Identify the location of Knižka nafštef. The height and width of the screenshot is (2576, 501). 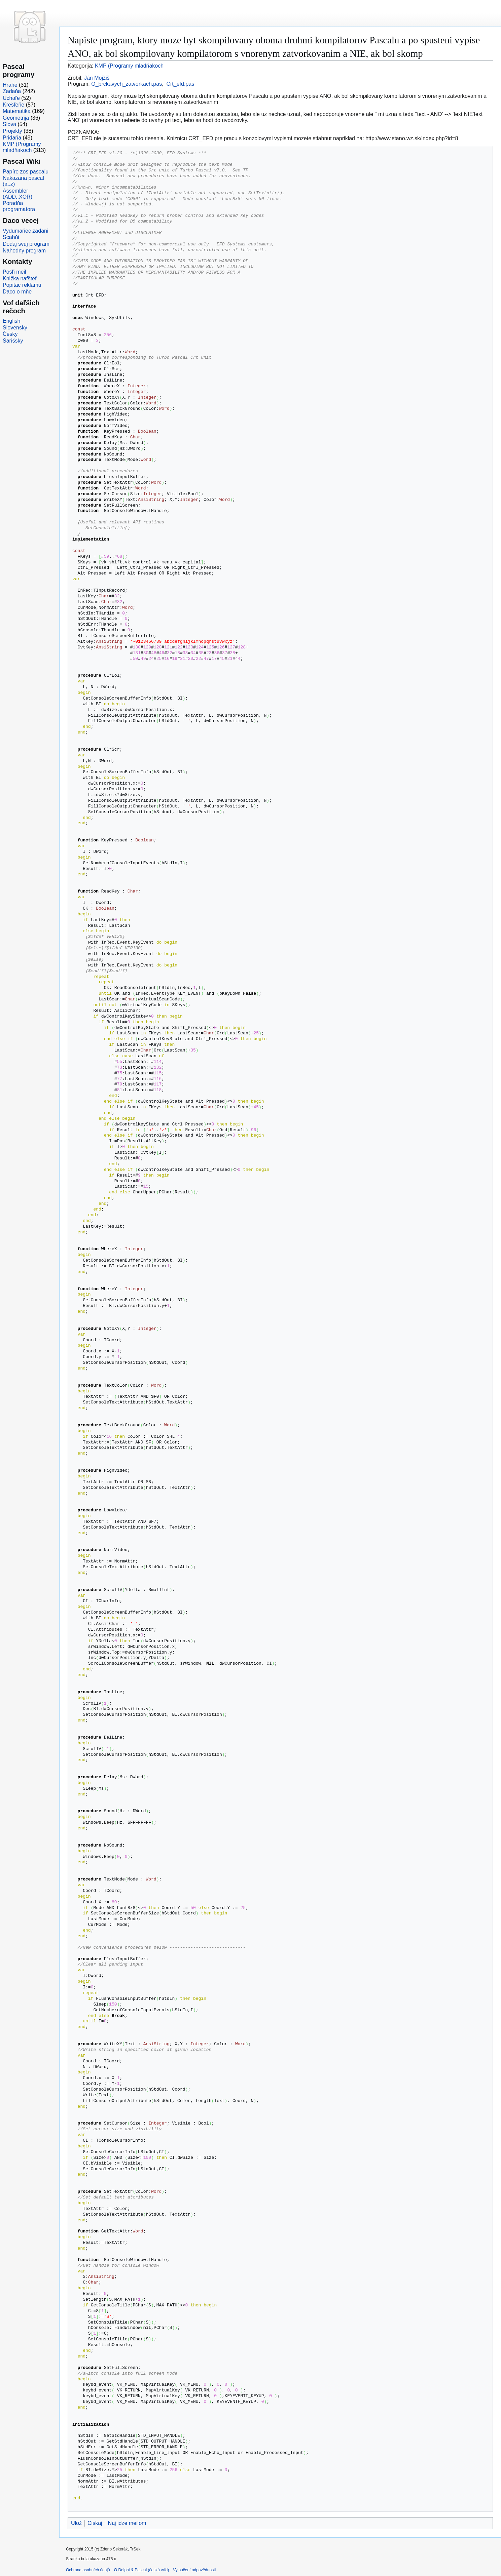
(20, 278).